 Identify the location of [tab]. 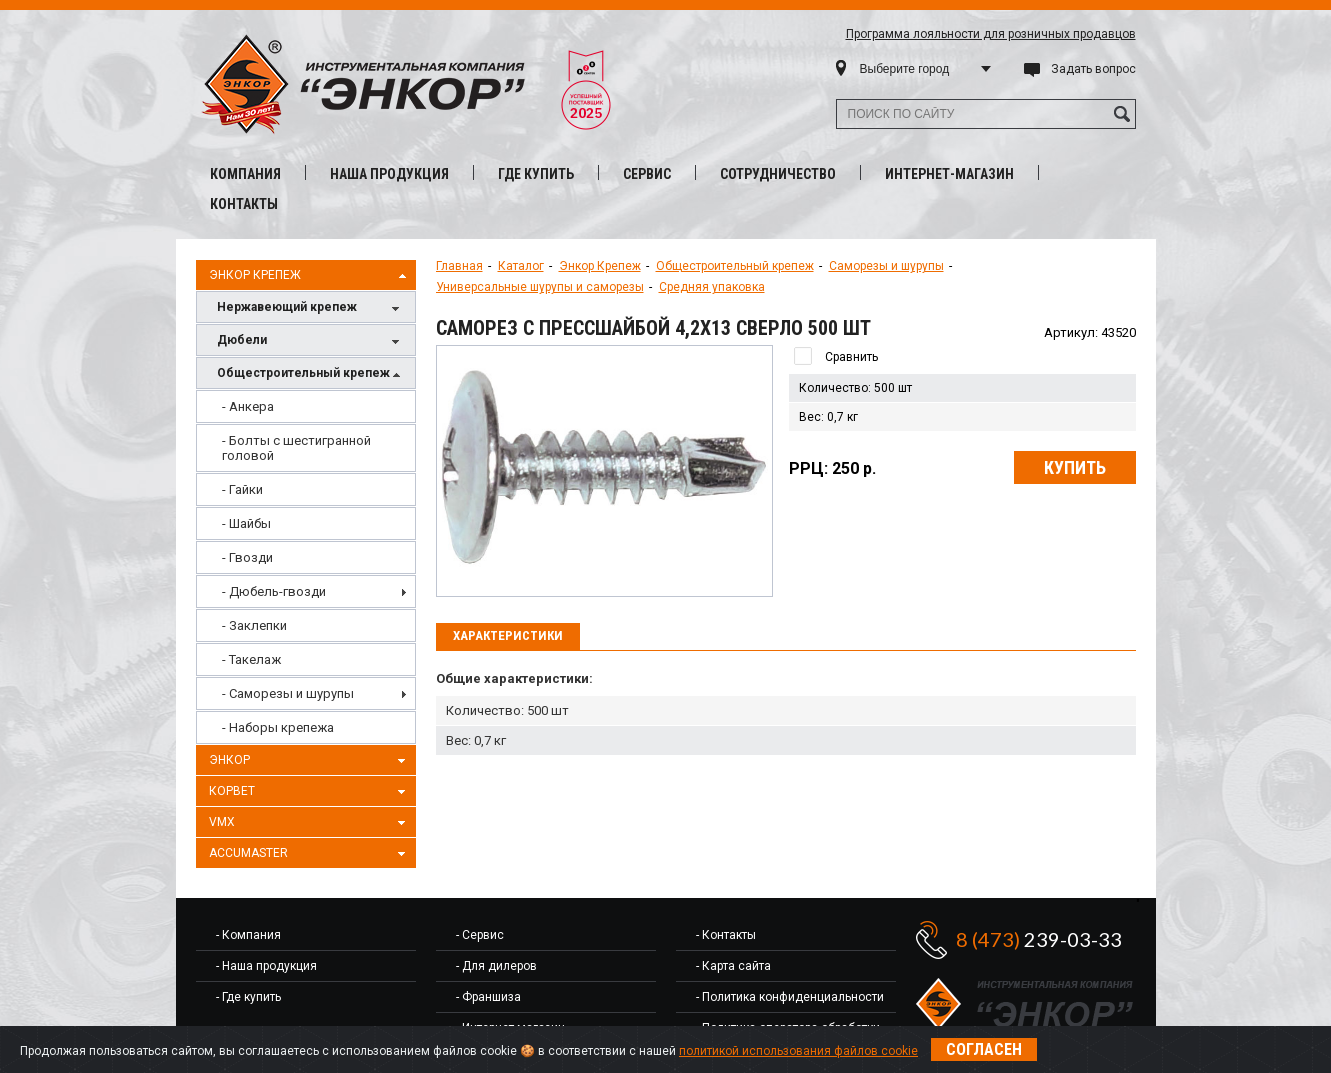
(508, 637).